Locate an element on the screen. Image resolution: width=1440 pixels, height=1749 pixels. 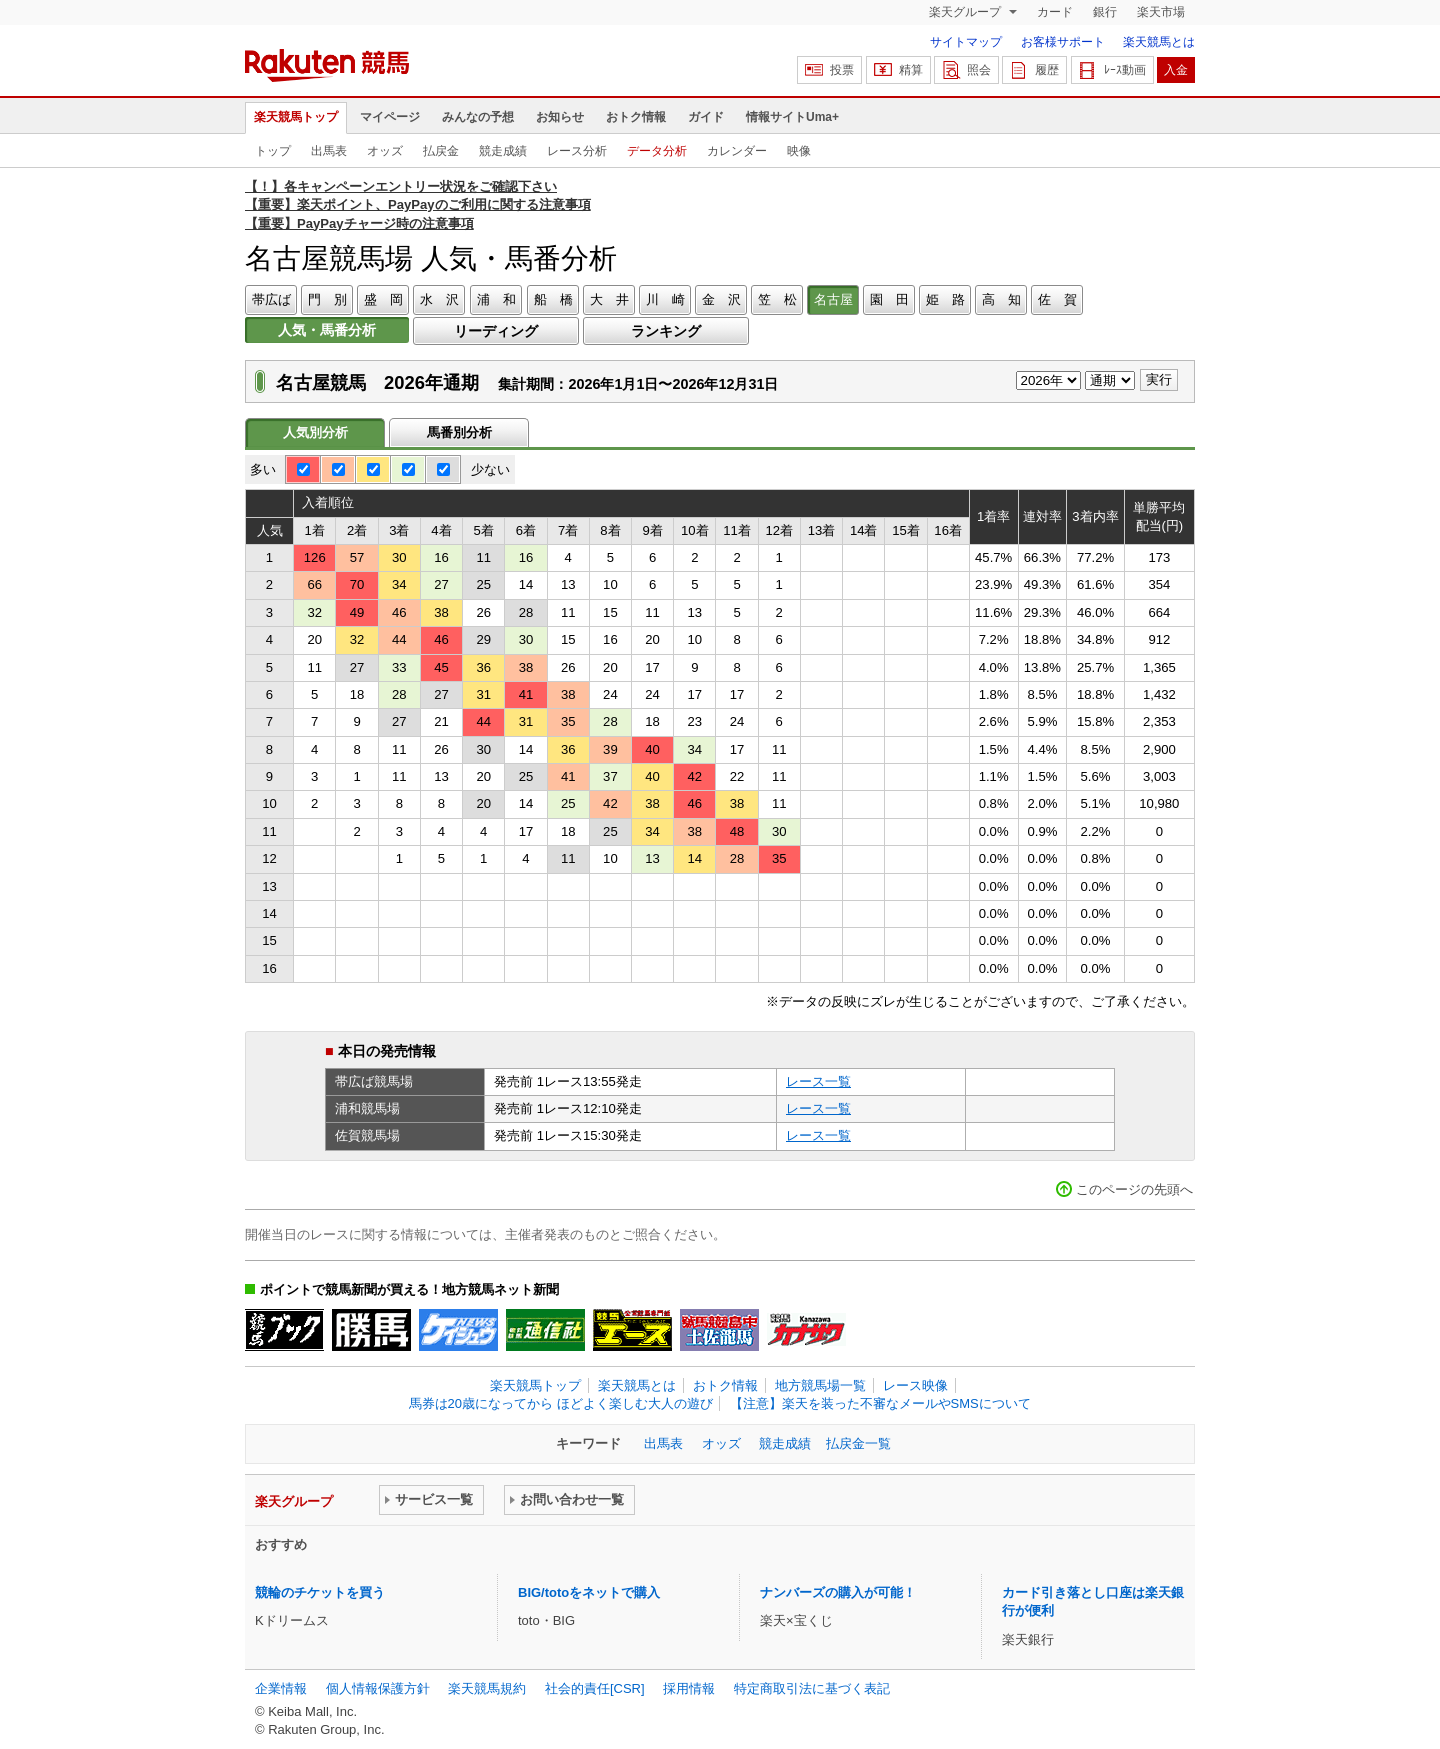
姫 路 is located at coordinates (945, 299).